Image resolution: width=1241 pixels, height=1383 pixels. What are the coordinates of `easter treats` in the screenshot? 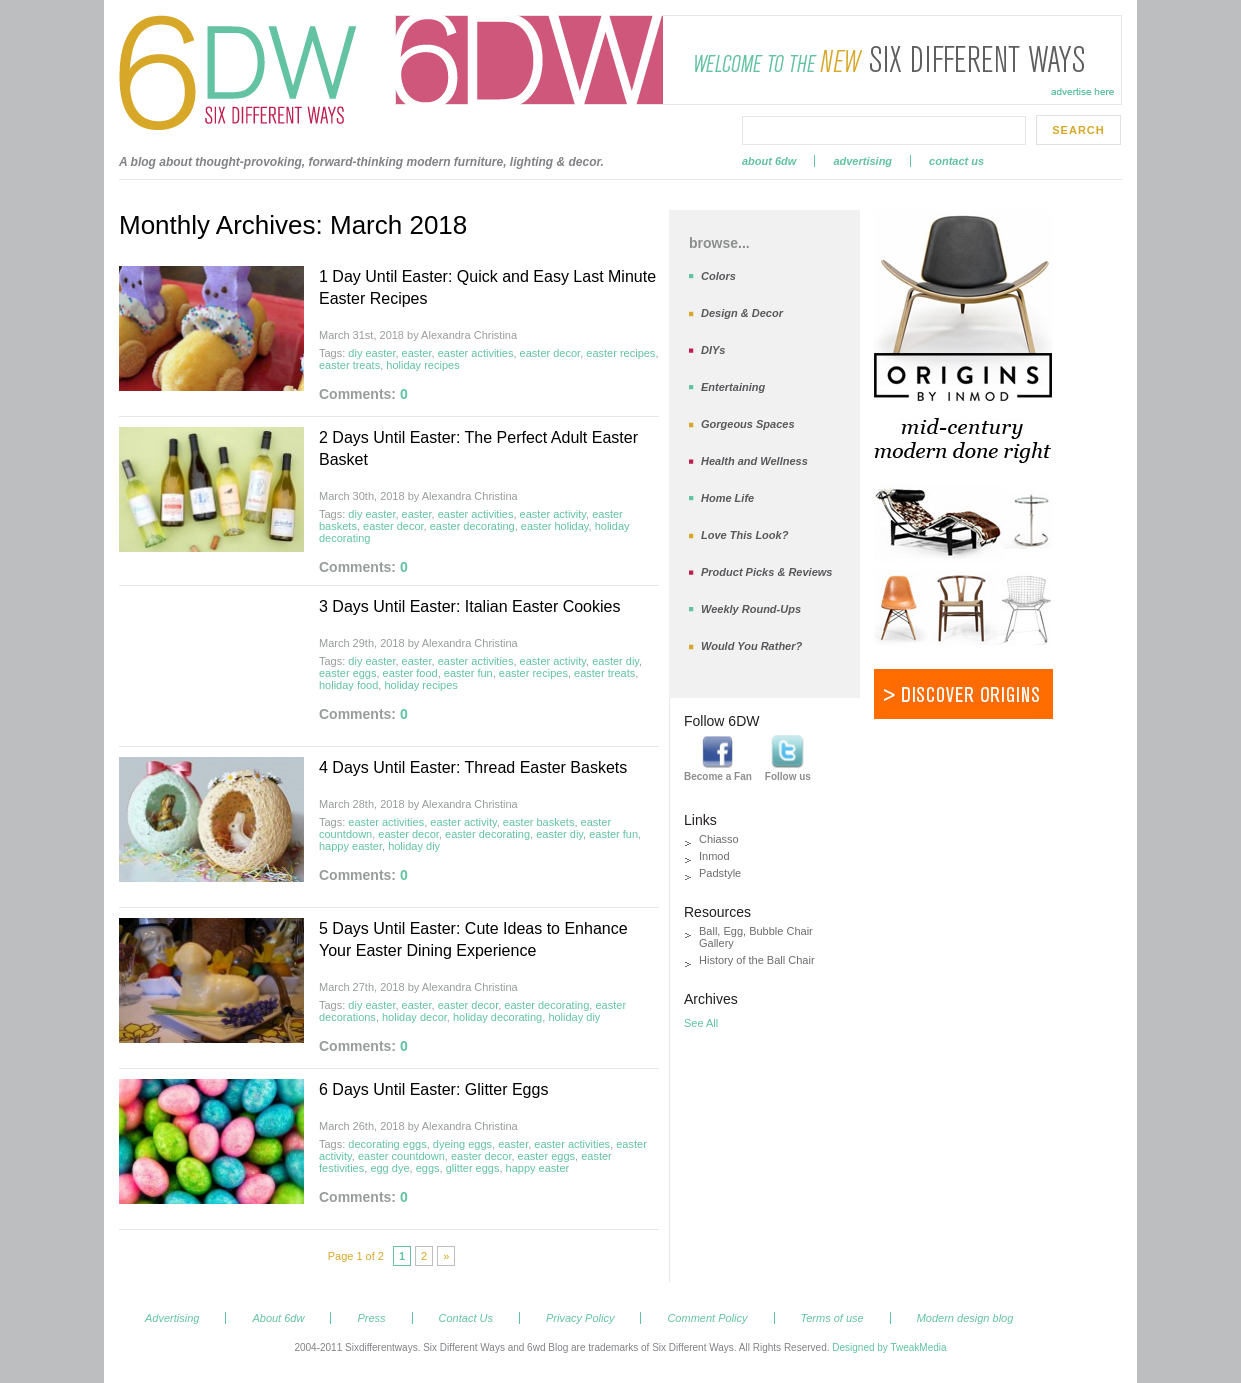 It's located at (349, 365).